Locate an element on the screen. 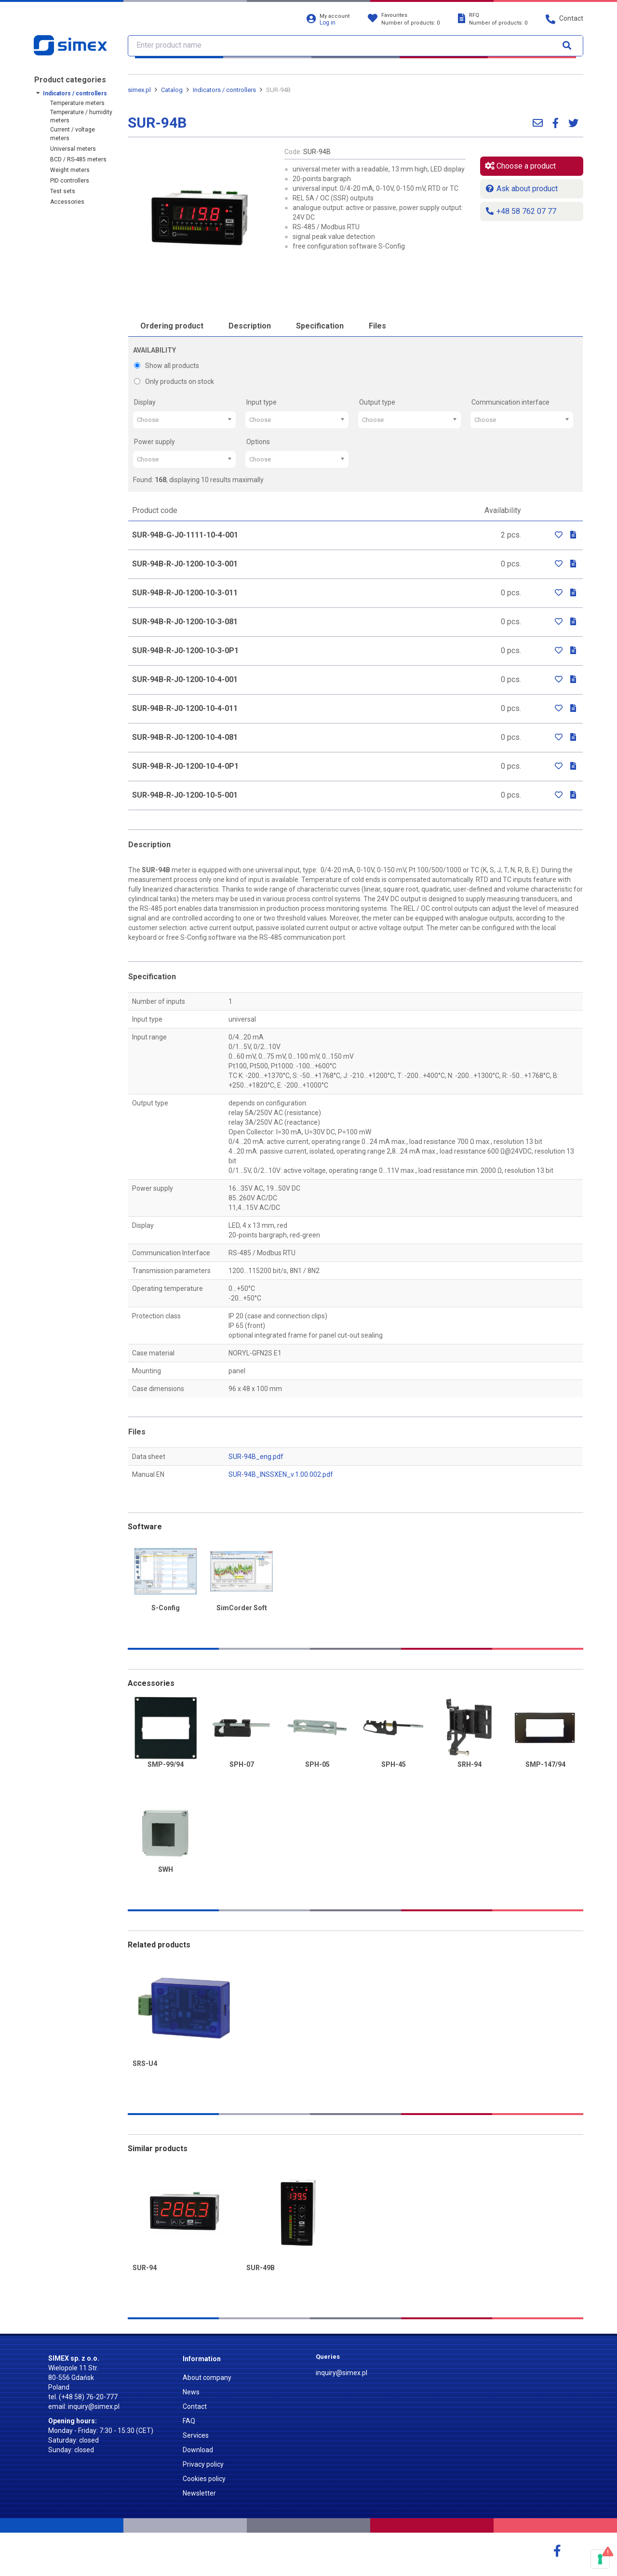  SUR-94B-R-J0-1200-10-4-0P1 is located at coordinates (185, 766).